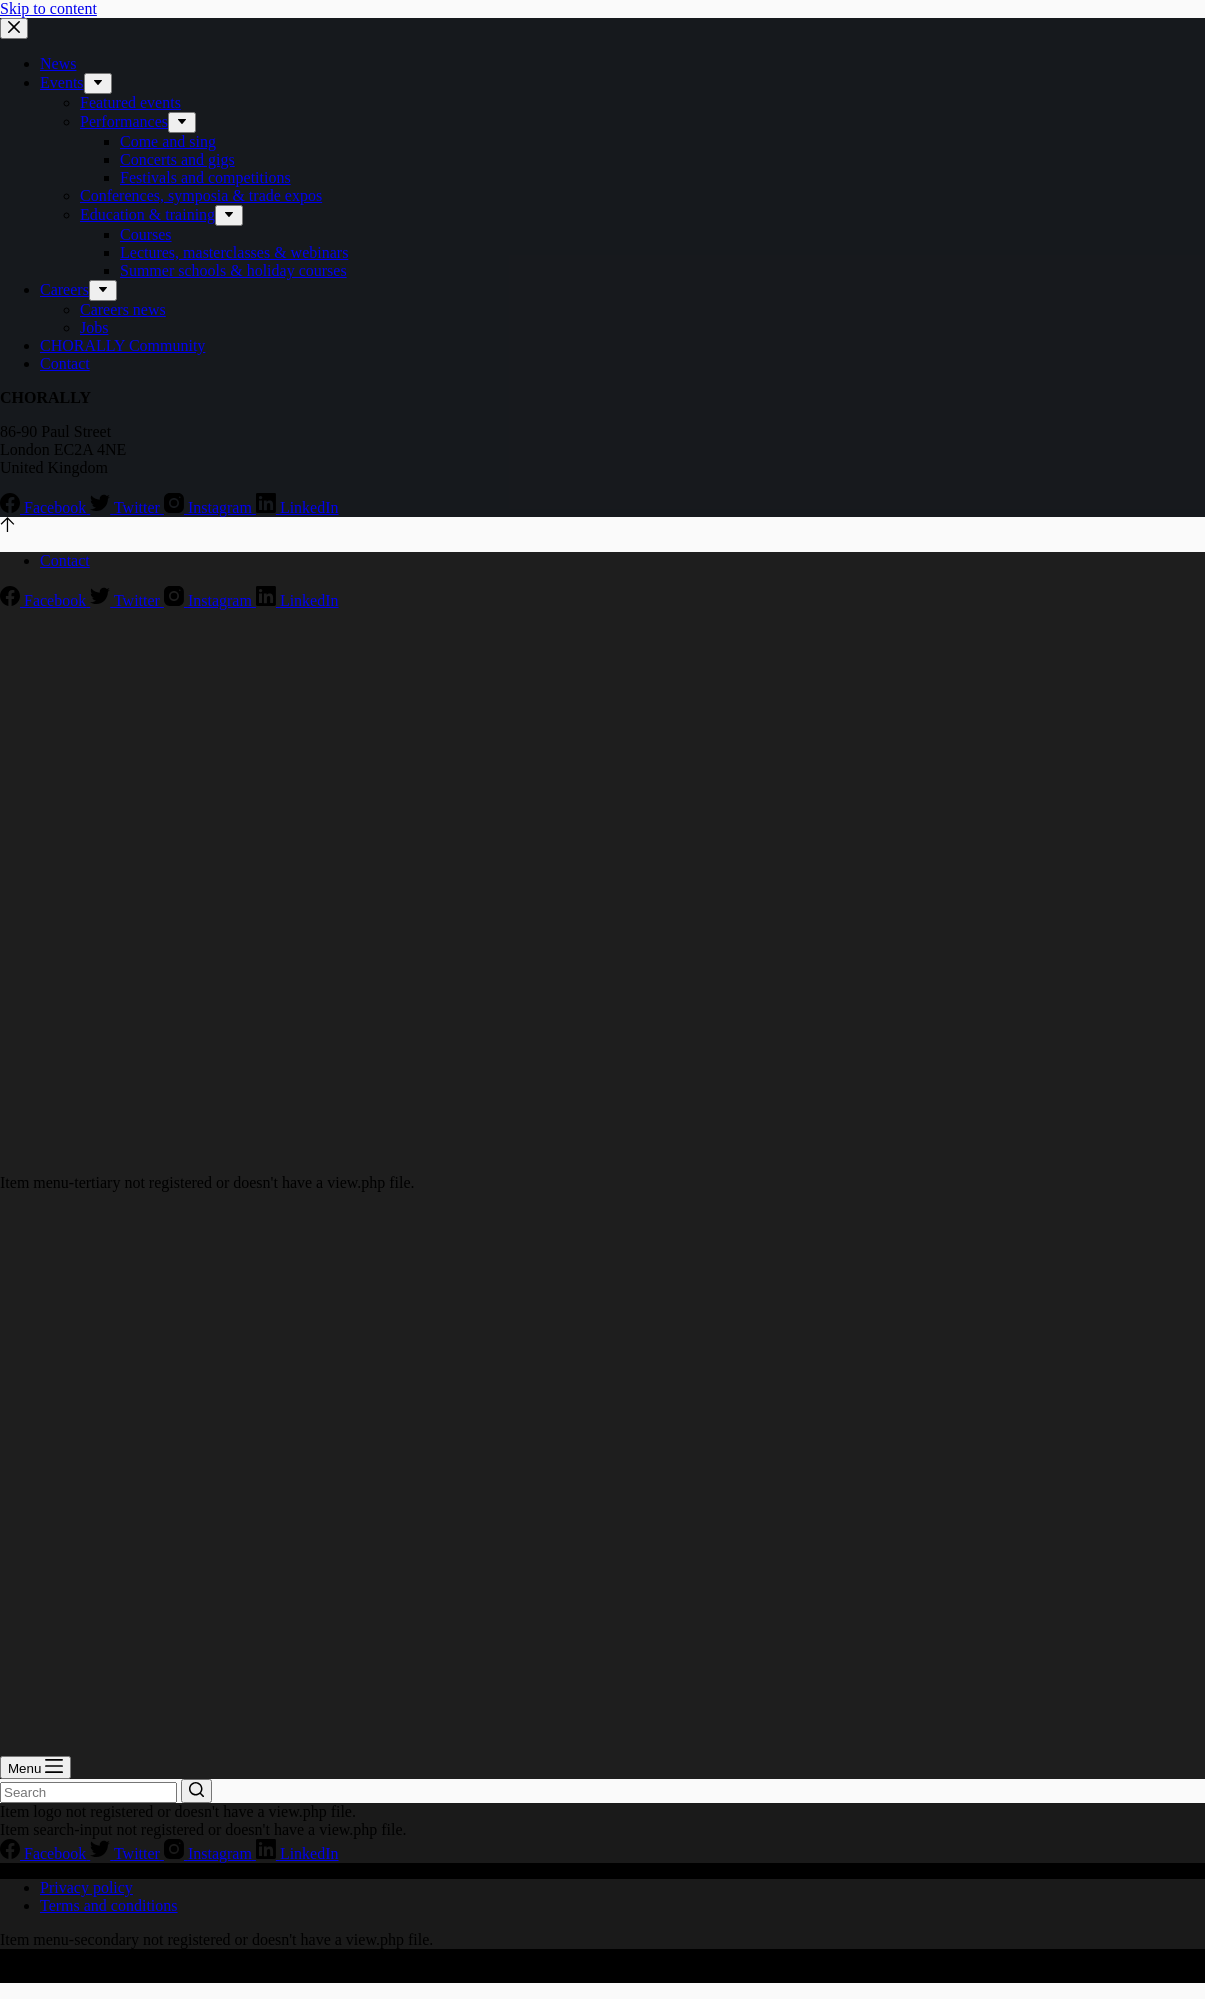 Image resolution: width=1205 pixels, height=1999 pixels. Describe the element at coordinates (234, 252) in the screenshot. I see `Lectures, masterclasses & webinars [menuitem]` at that location.